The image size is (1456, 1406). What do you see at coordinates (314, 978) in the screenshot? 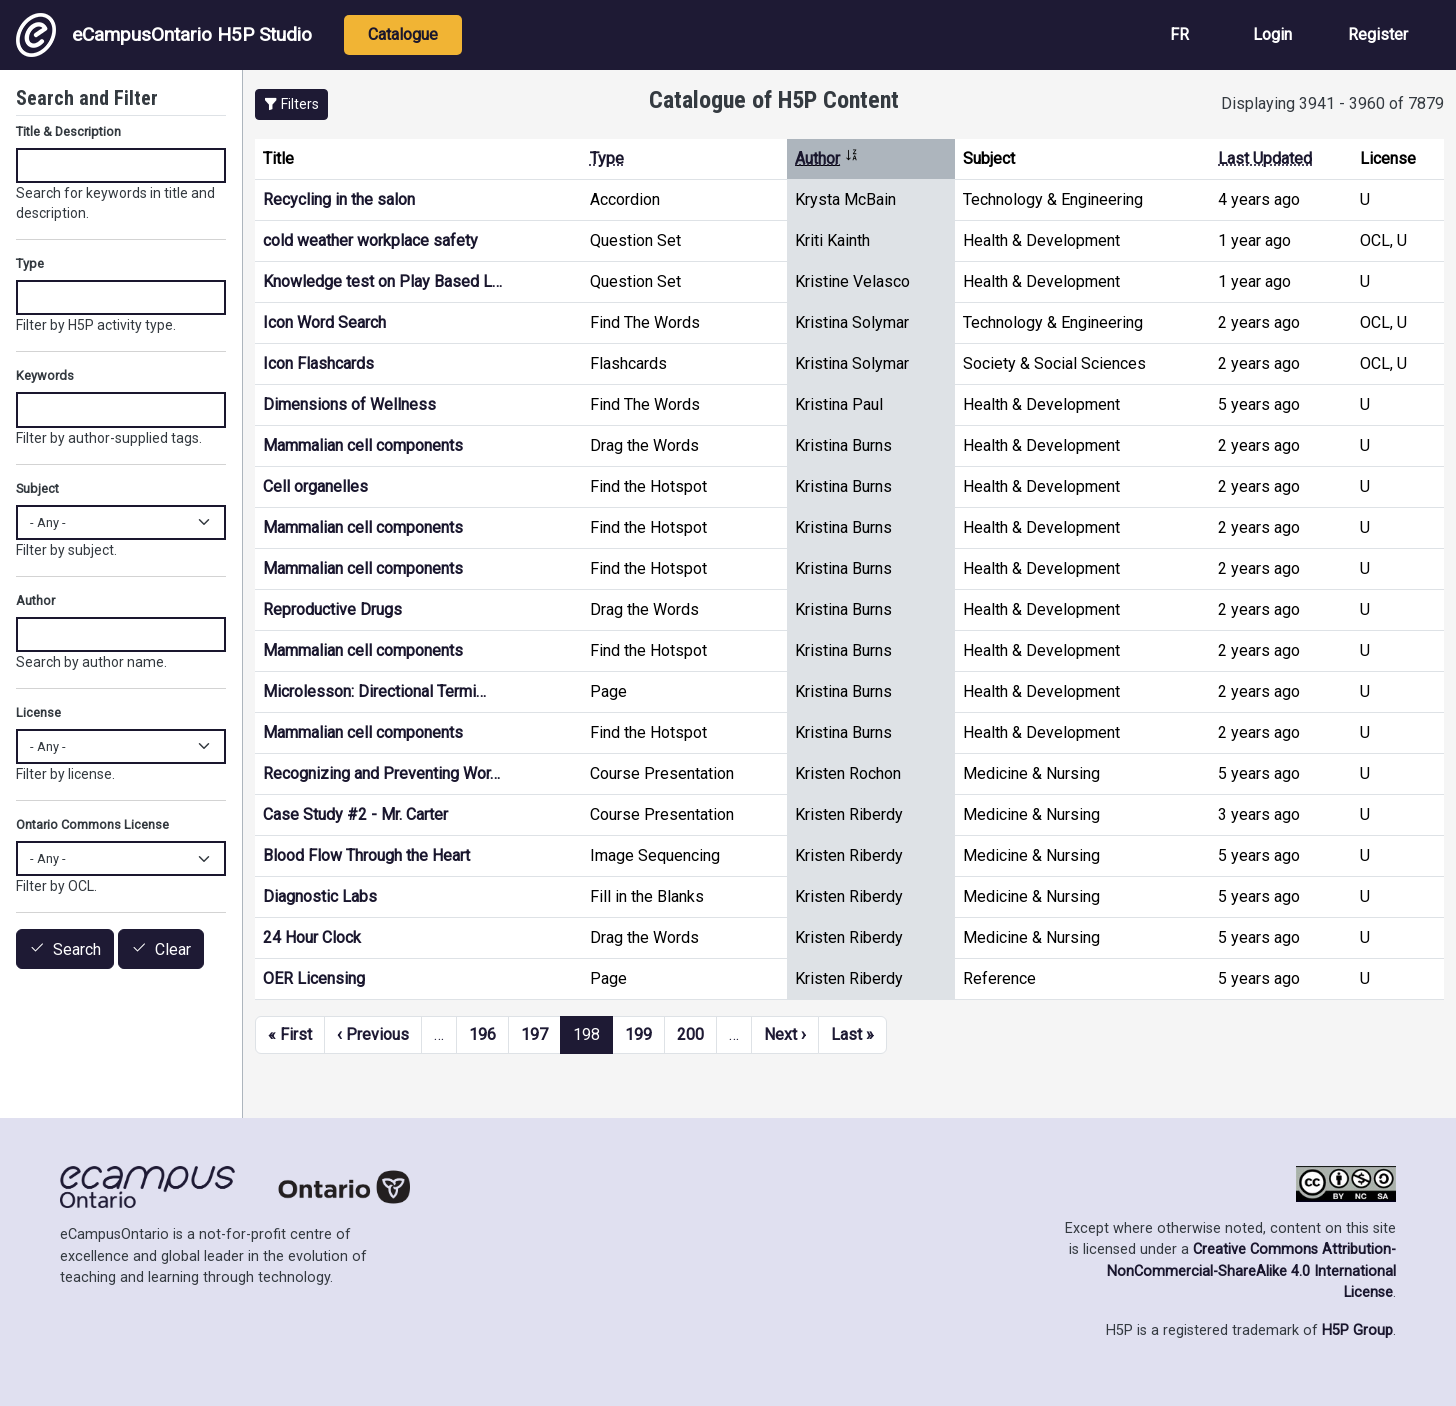
I see `OER Licensing` at bounding box center [314, 978].